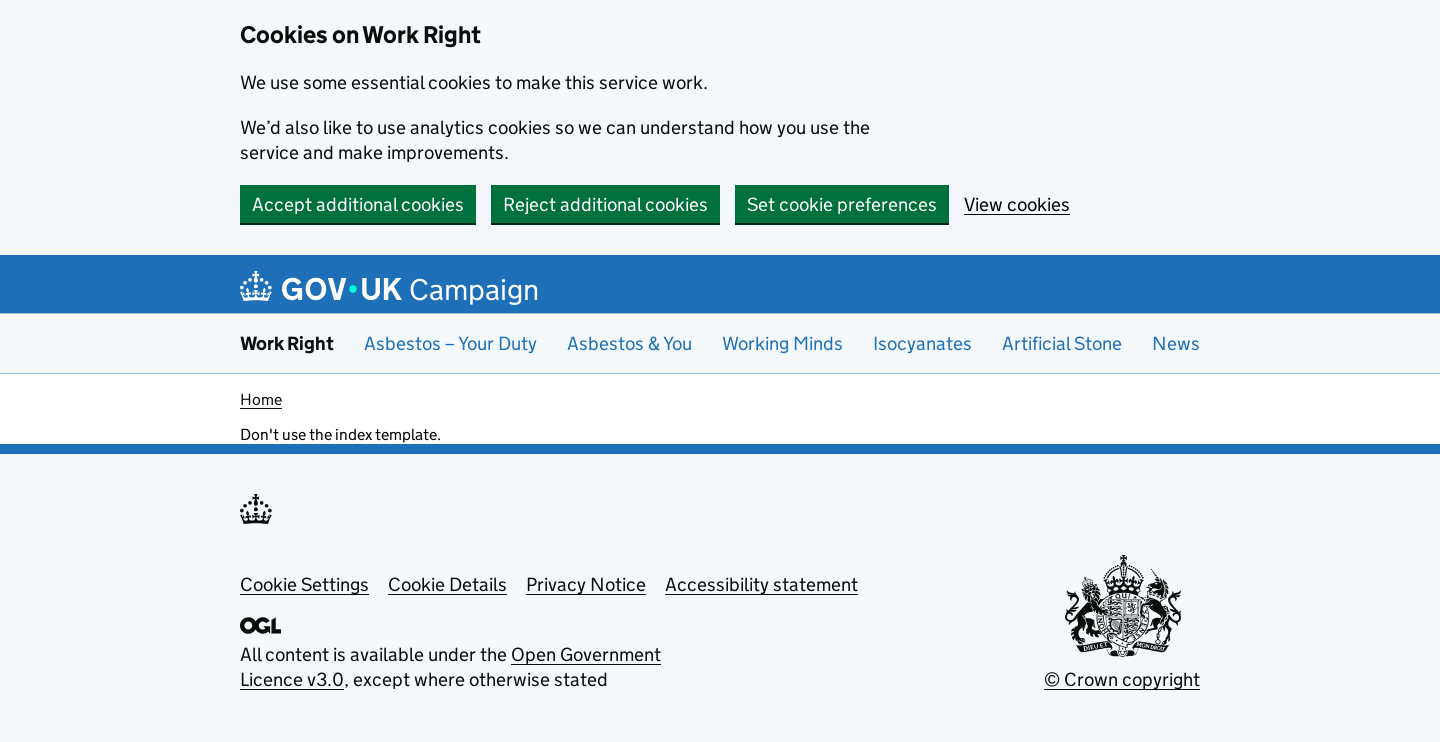  Describe the element at coordinates (629, 343) in the screenshot. I see `Asbestos & You` at that location.